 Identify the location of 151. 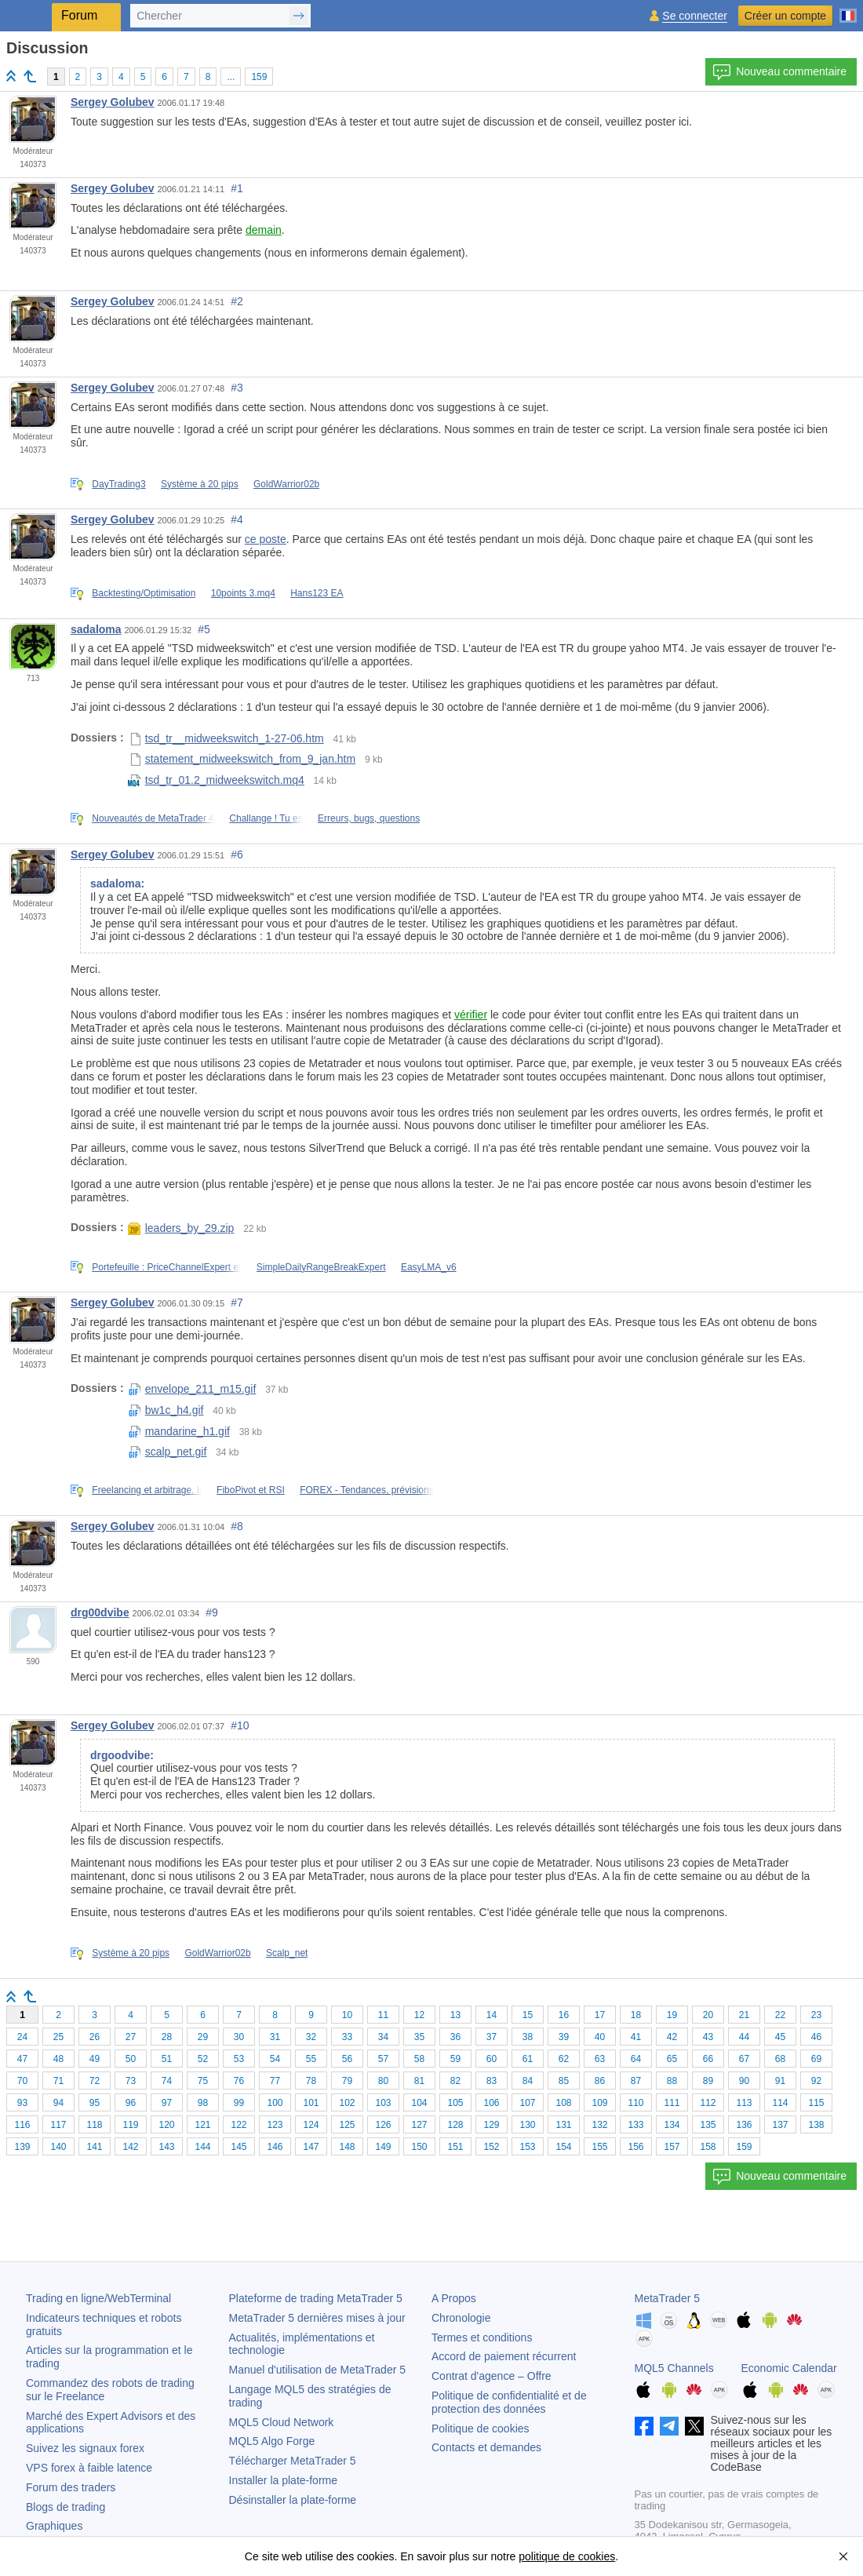
(455, 2146).